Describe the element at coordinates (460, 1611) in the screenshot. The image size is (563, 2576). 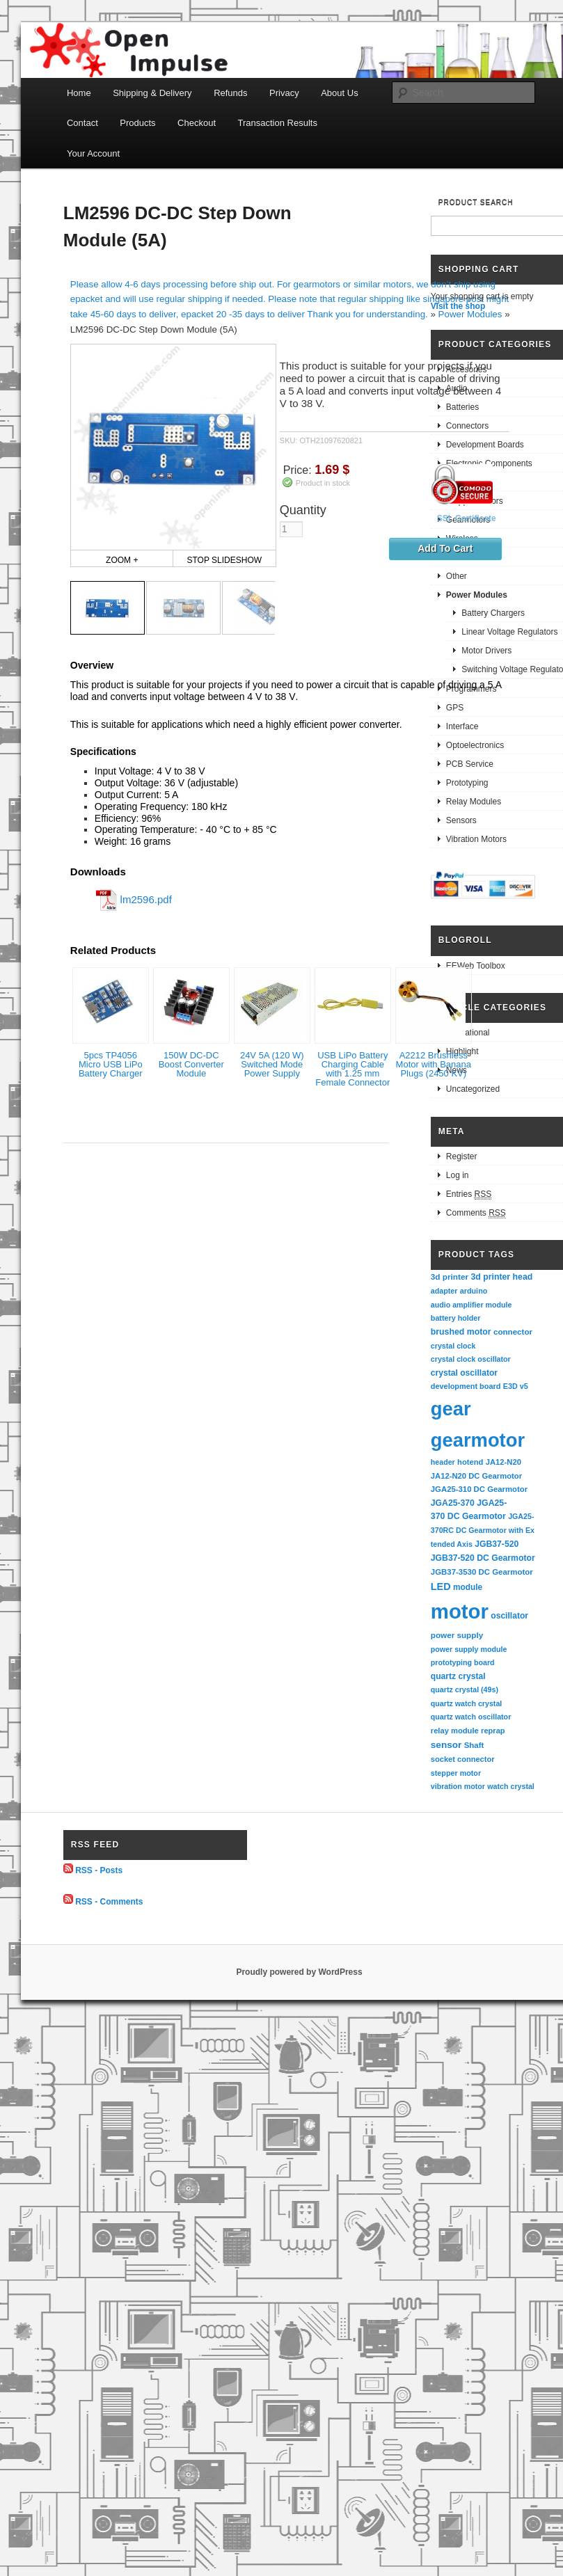
I see `motor` at that location.